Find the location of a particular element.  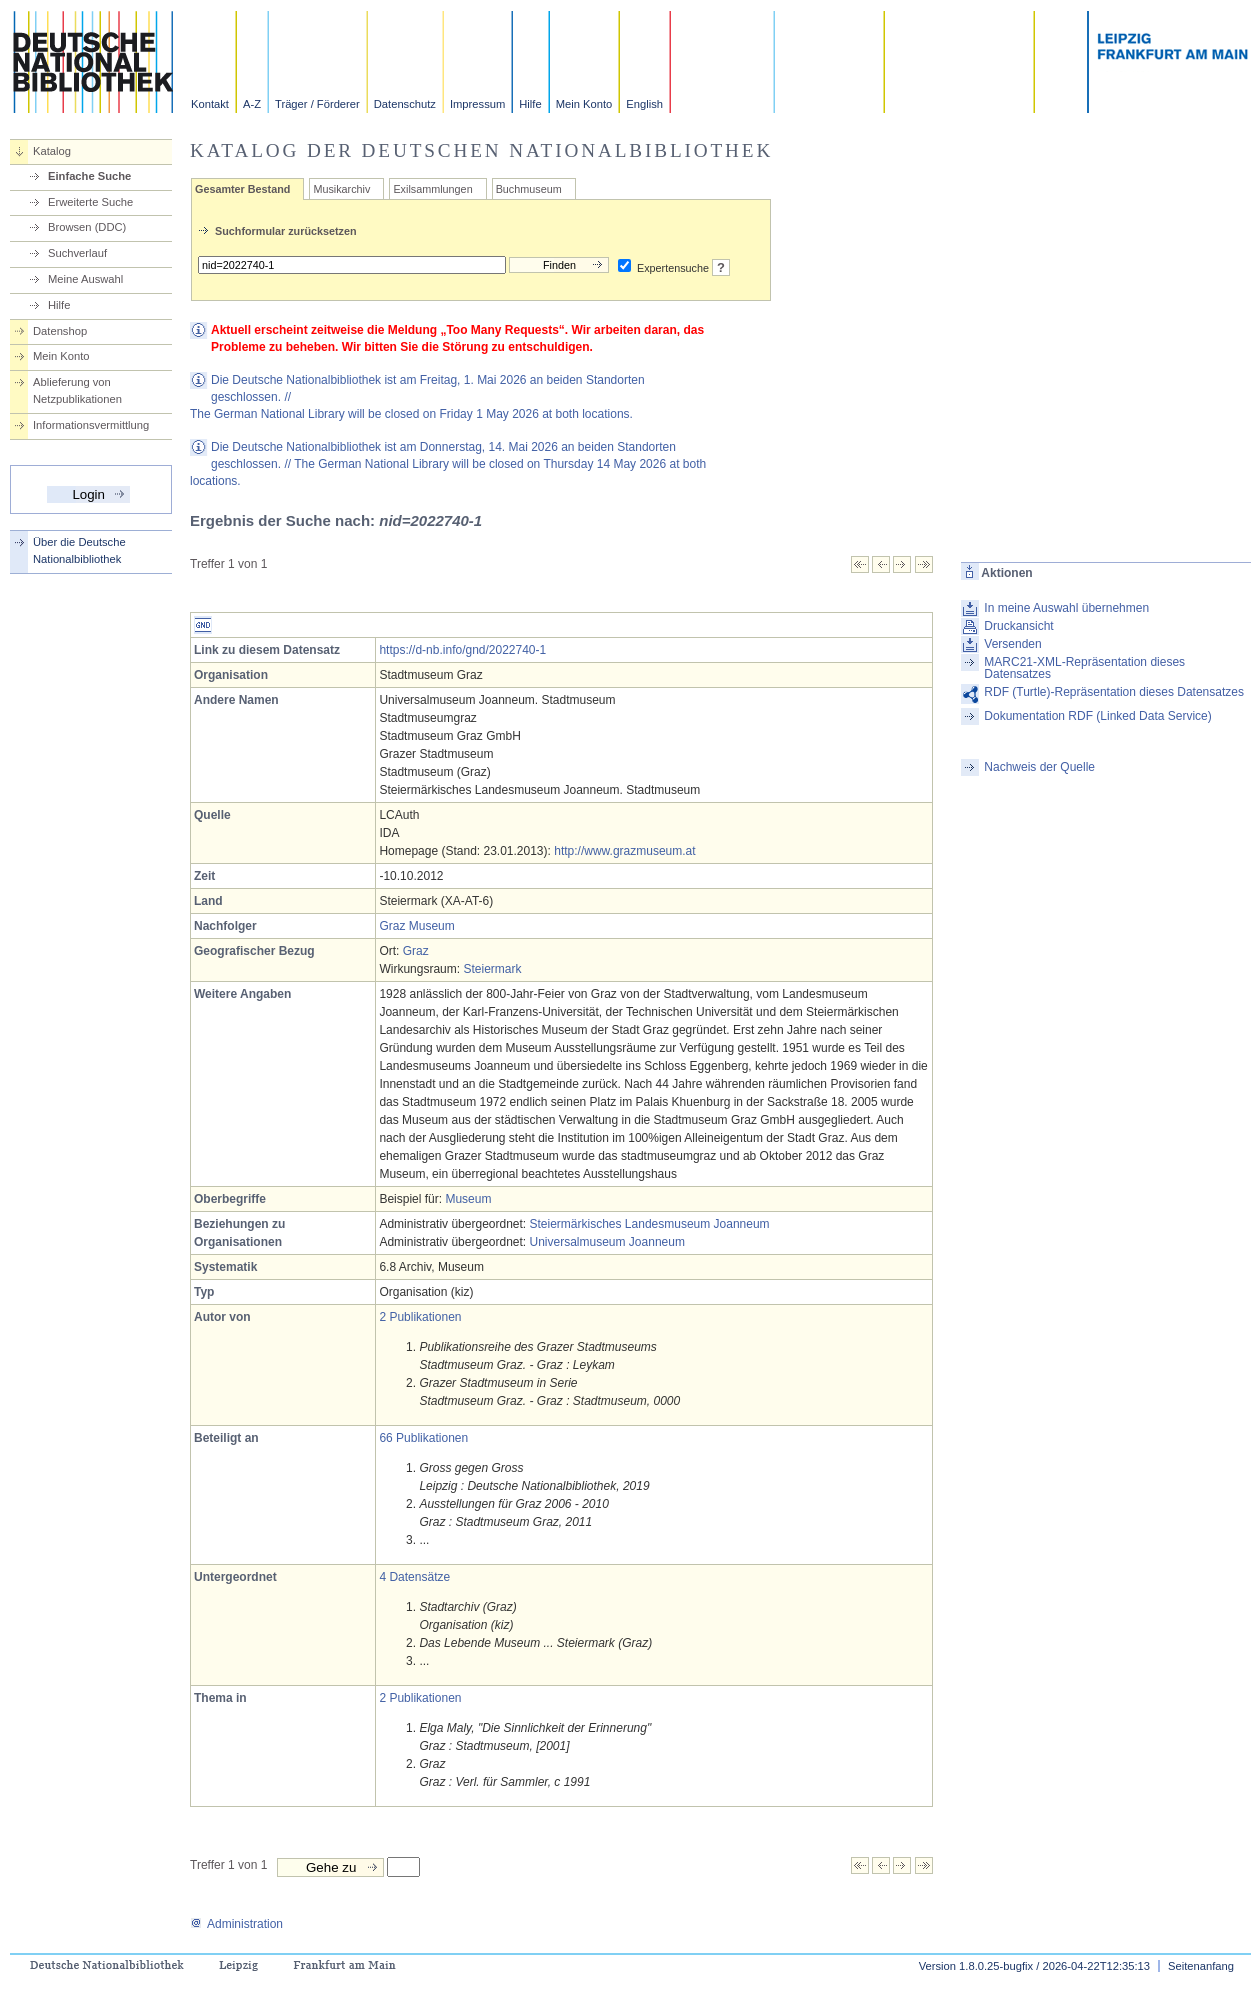

In meine Auswahl übernehmen is located at coordinates (1066, 608).